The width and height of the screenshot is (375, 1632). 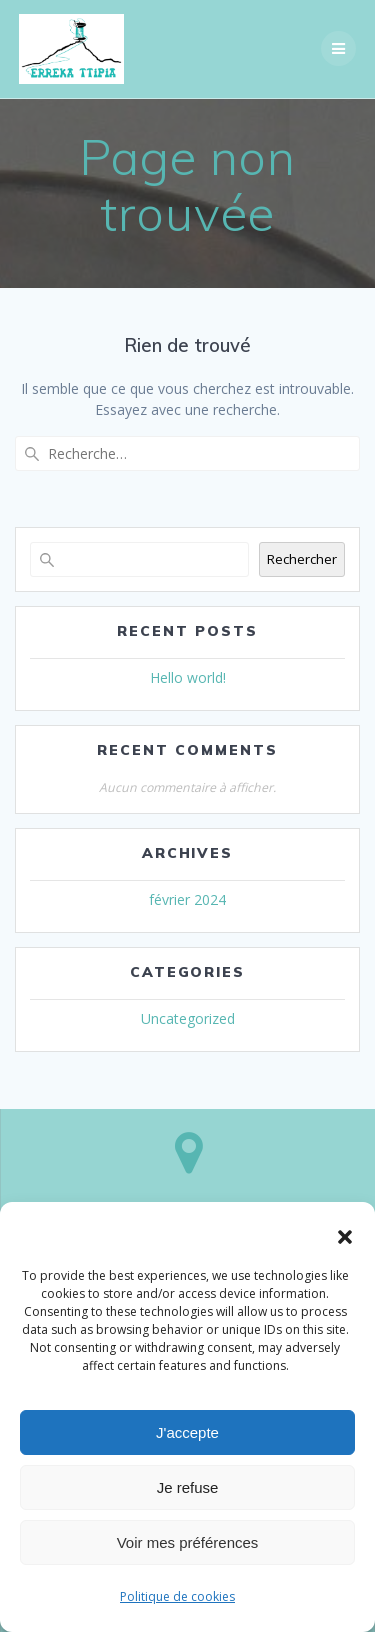 What do you see at coordinates (188, 1487) in the screenshot?
I see `Je refuse` at bounding box center [188, 1487].